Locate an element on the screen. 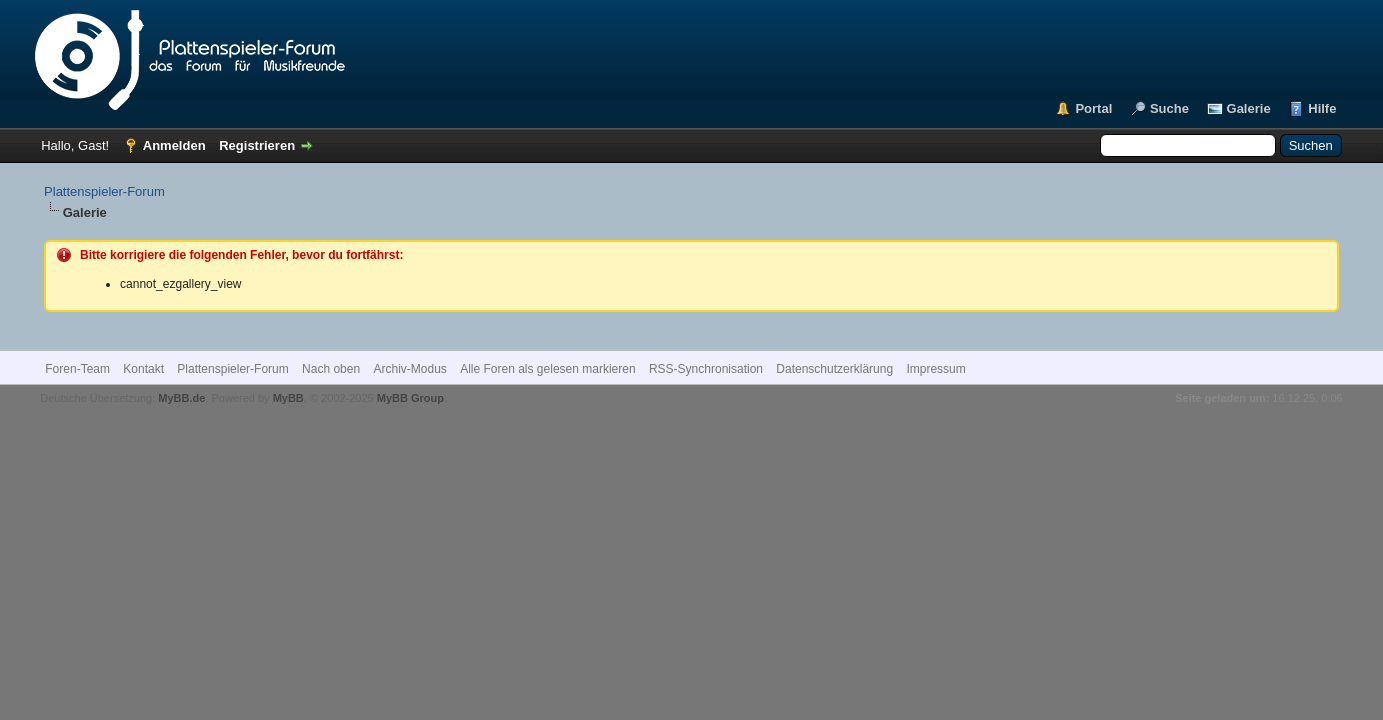  Foren-Team is located at coordinates (77, 369).